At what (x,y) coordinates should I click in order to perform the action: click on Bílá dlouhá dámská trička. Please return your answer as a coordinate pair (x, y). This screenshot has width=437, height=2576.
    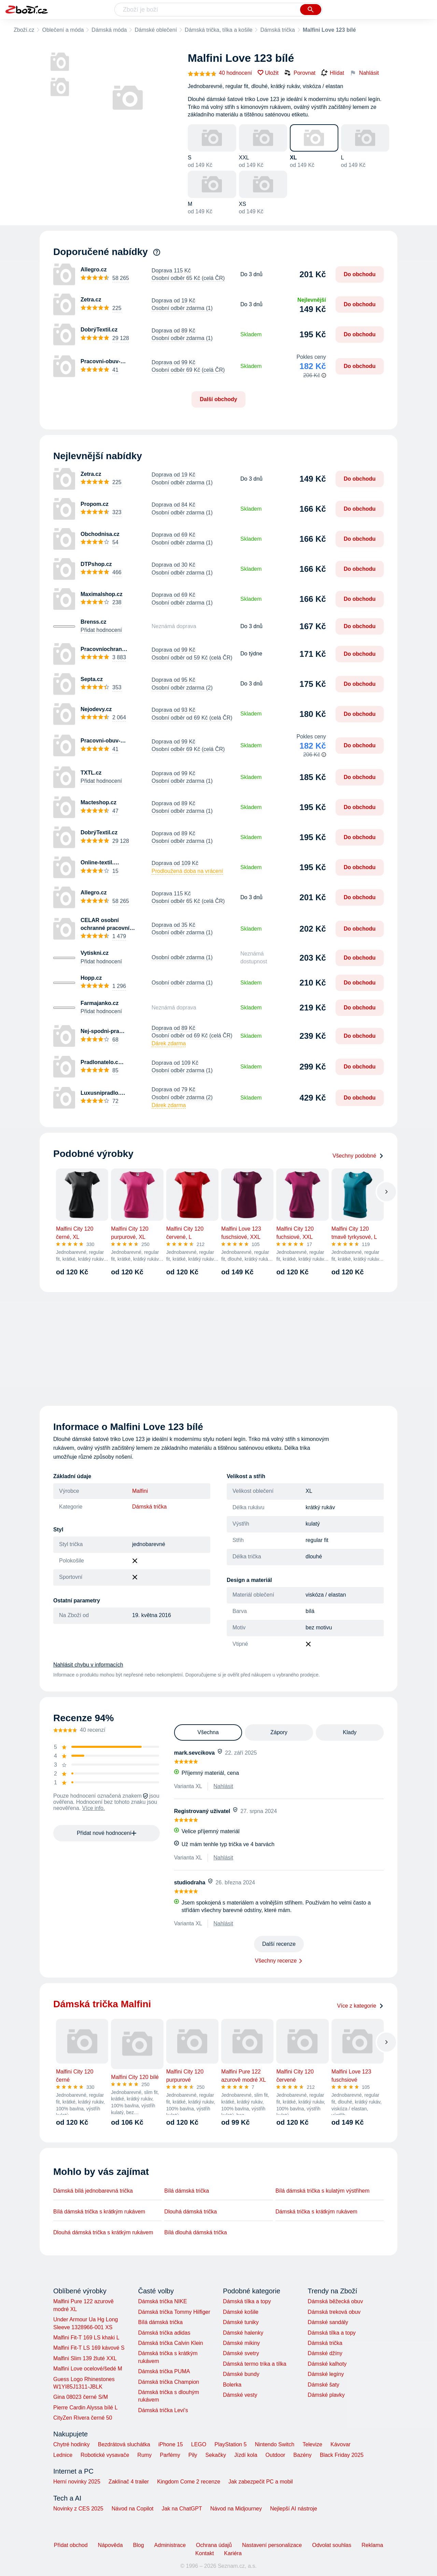
    Looking at the image, I should click on (195, 2232).